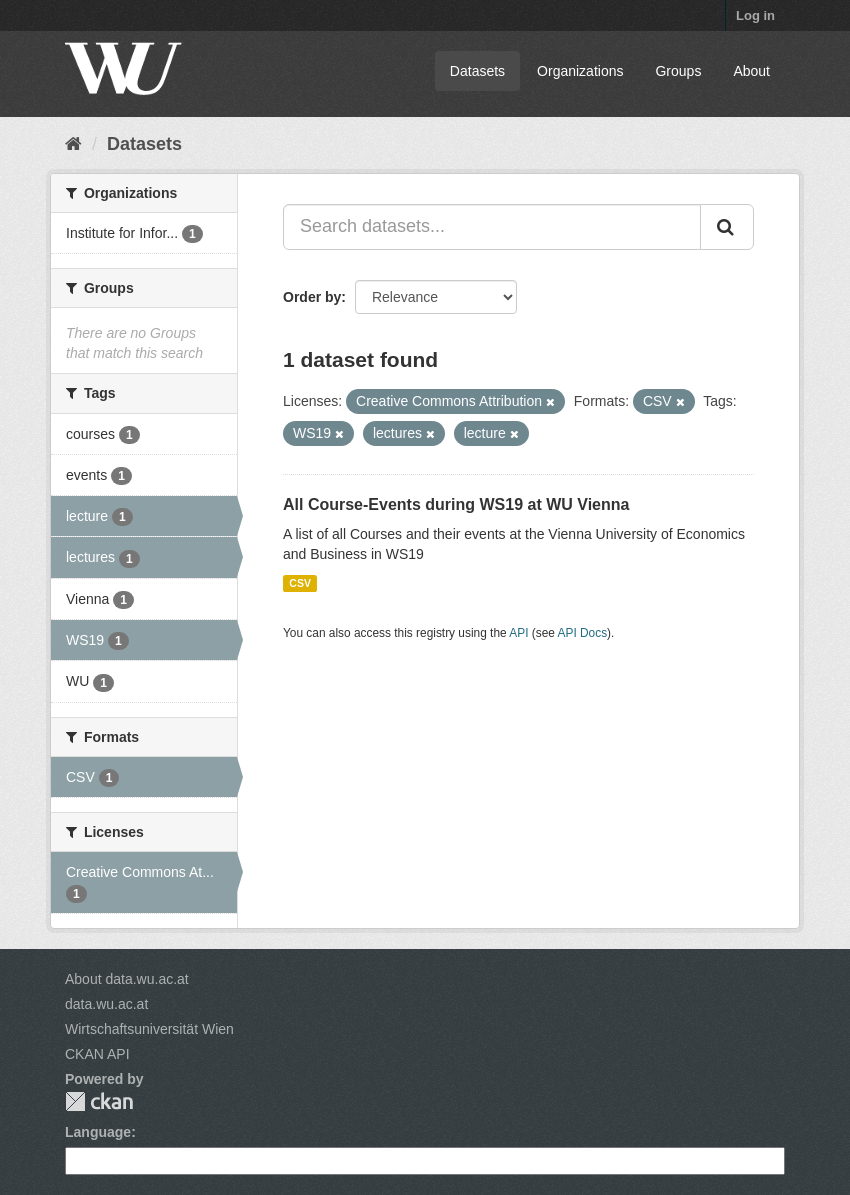 Image resolution: width=850 pixels, height=1195 pixels. I want to click on API, so click(518, 633).